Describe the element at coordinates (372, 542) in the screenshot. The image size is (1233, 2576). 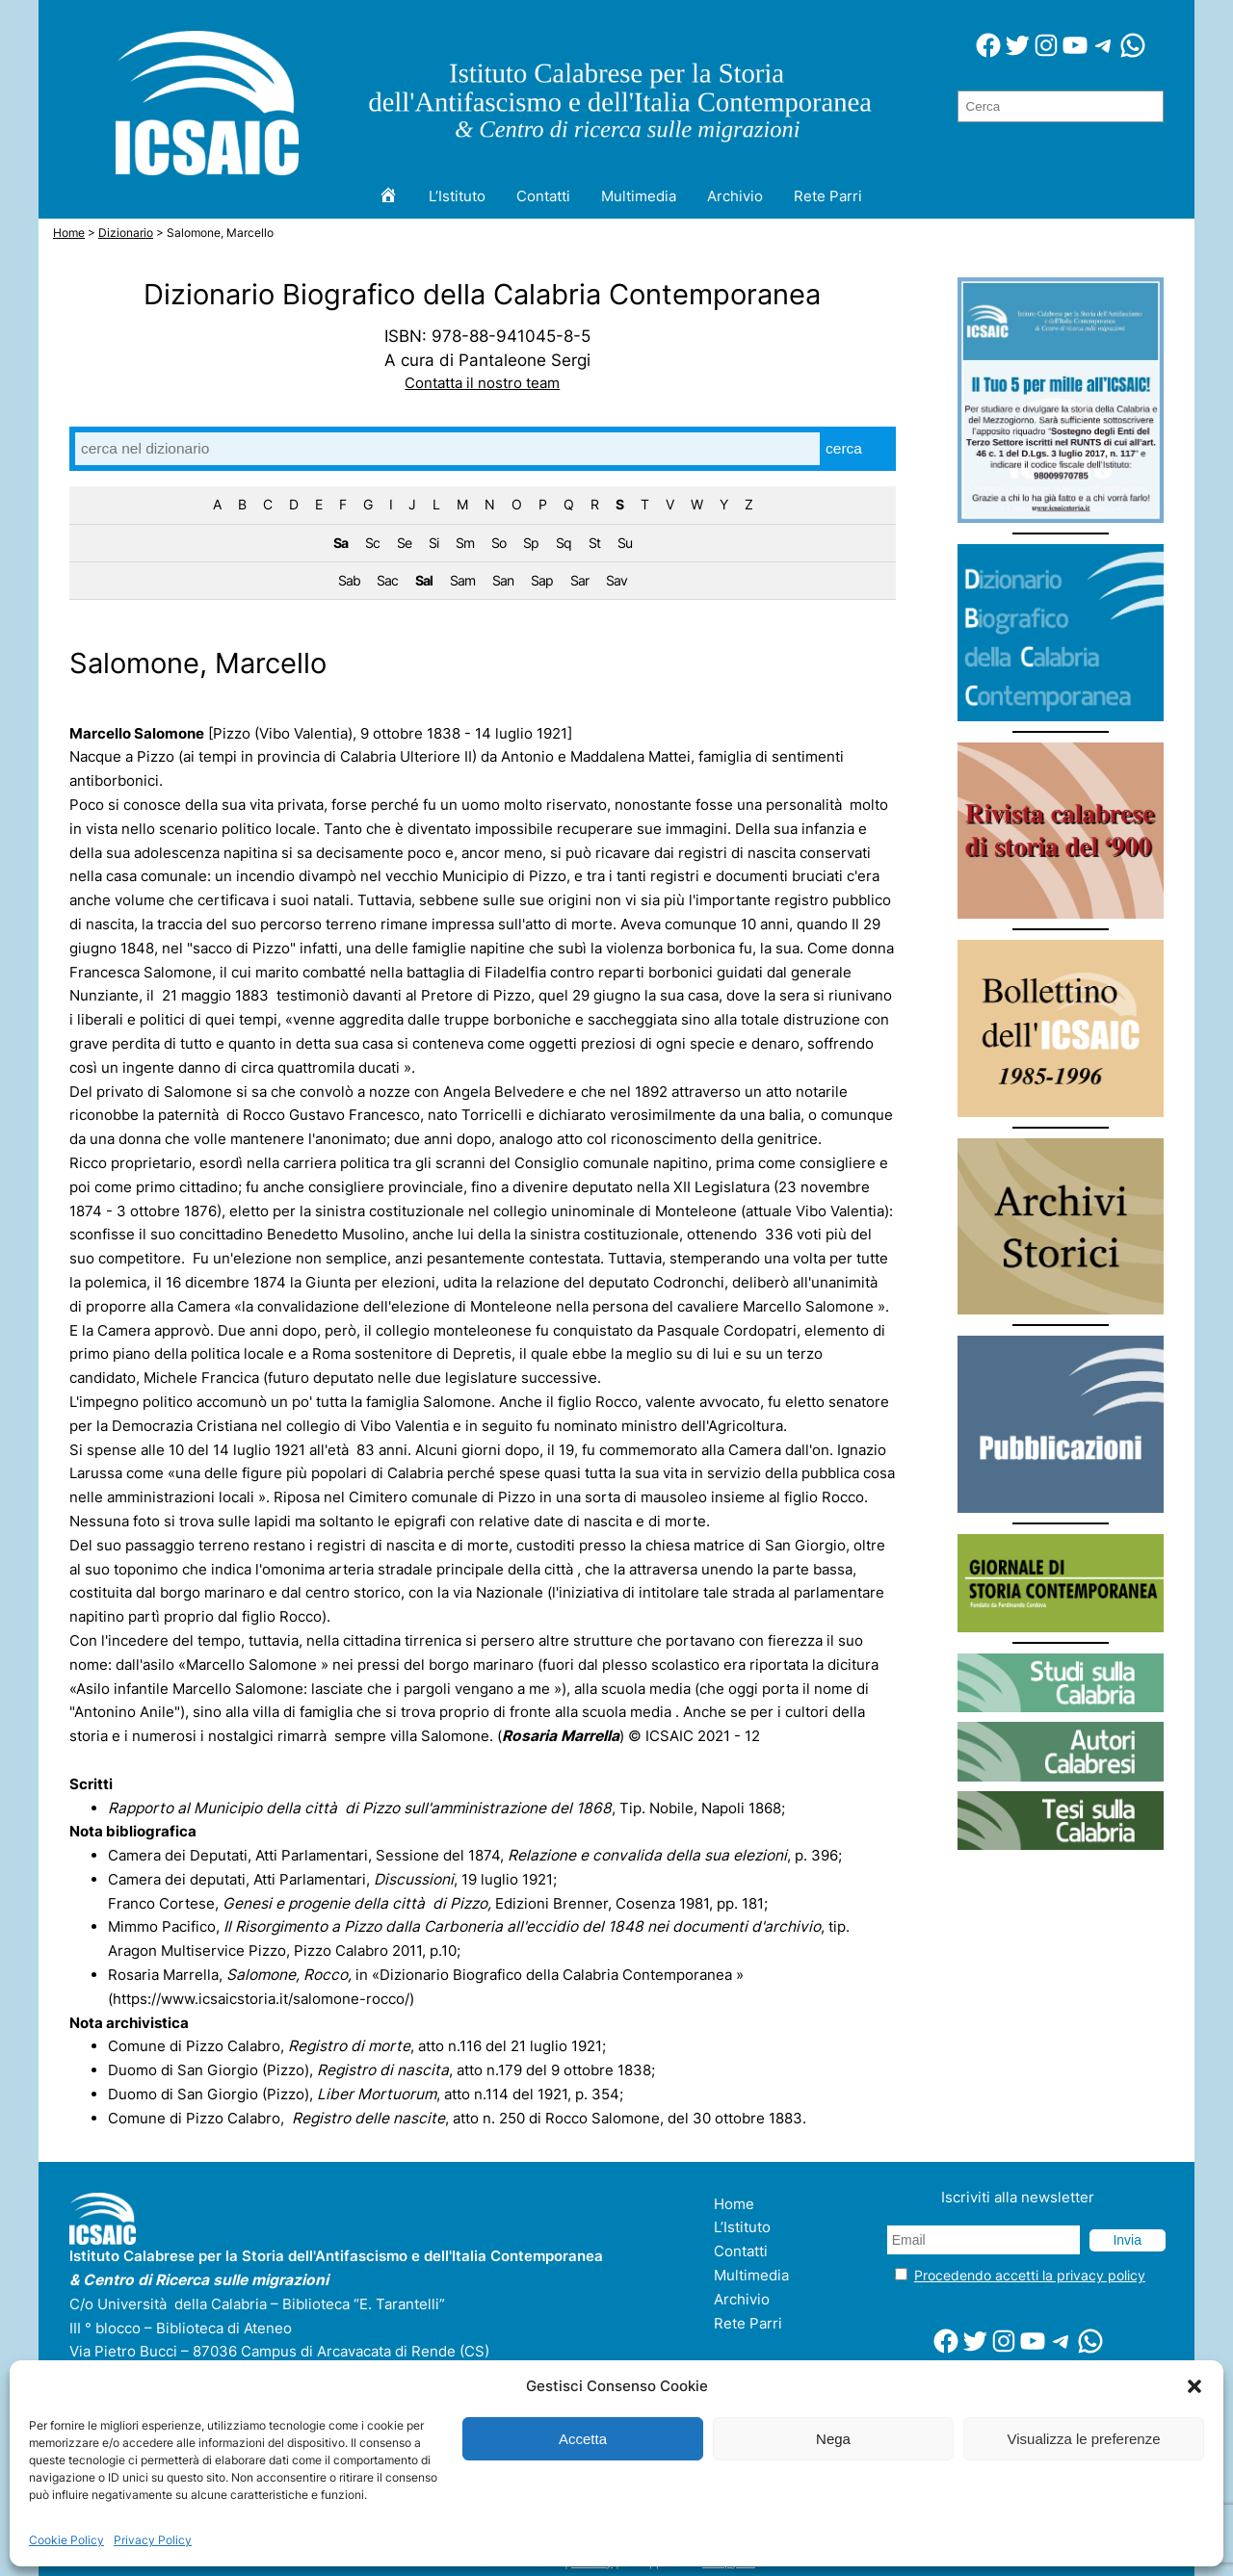
I see `Sc` at that location.